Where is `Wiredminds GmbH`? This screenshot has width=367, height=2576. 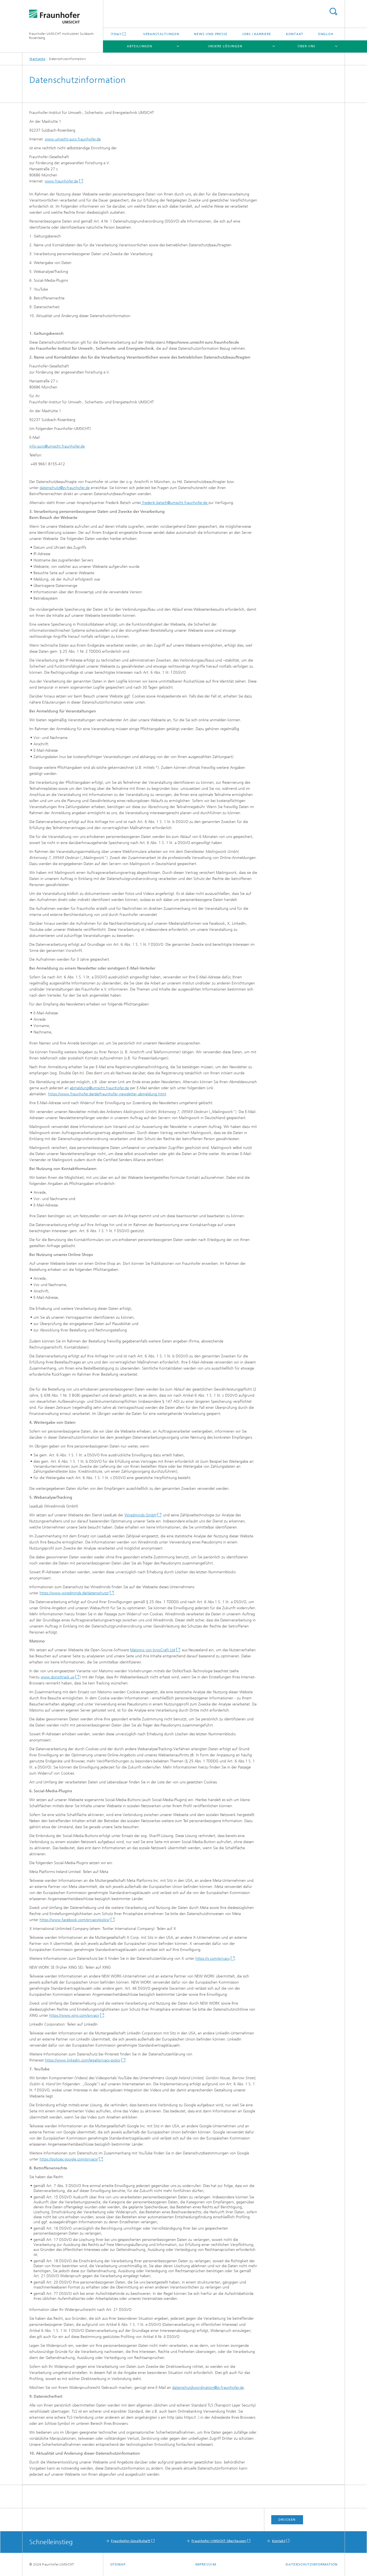
Wiredminds GmbH is located at coordinates (140, 1515).